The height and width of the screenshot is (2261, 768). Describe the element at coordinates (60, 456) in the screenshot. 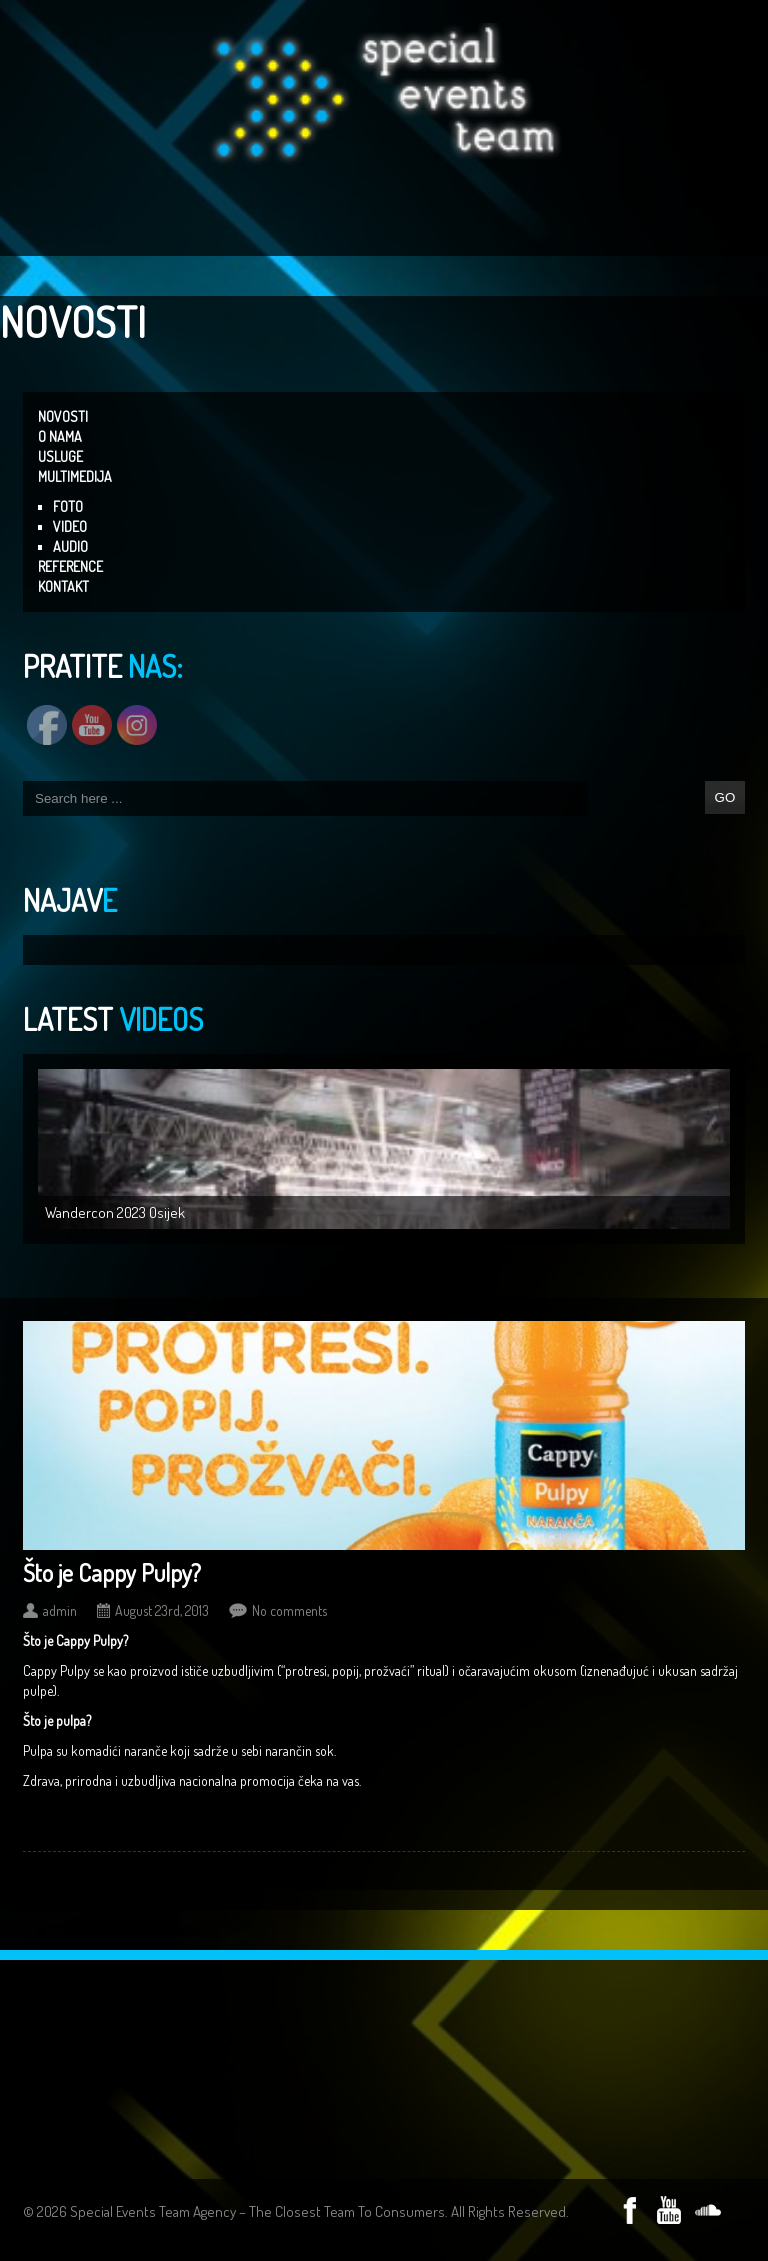

I see `USLUGE` at that location.